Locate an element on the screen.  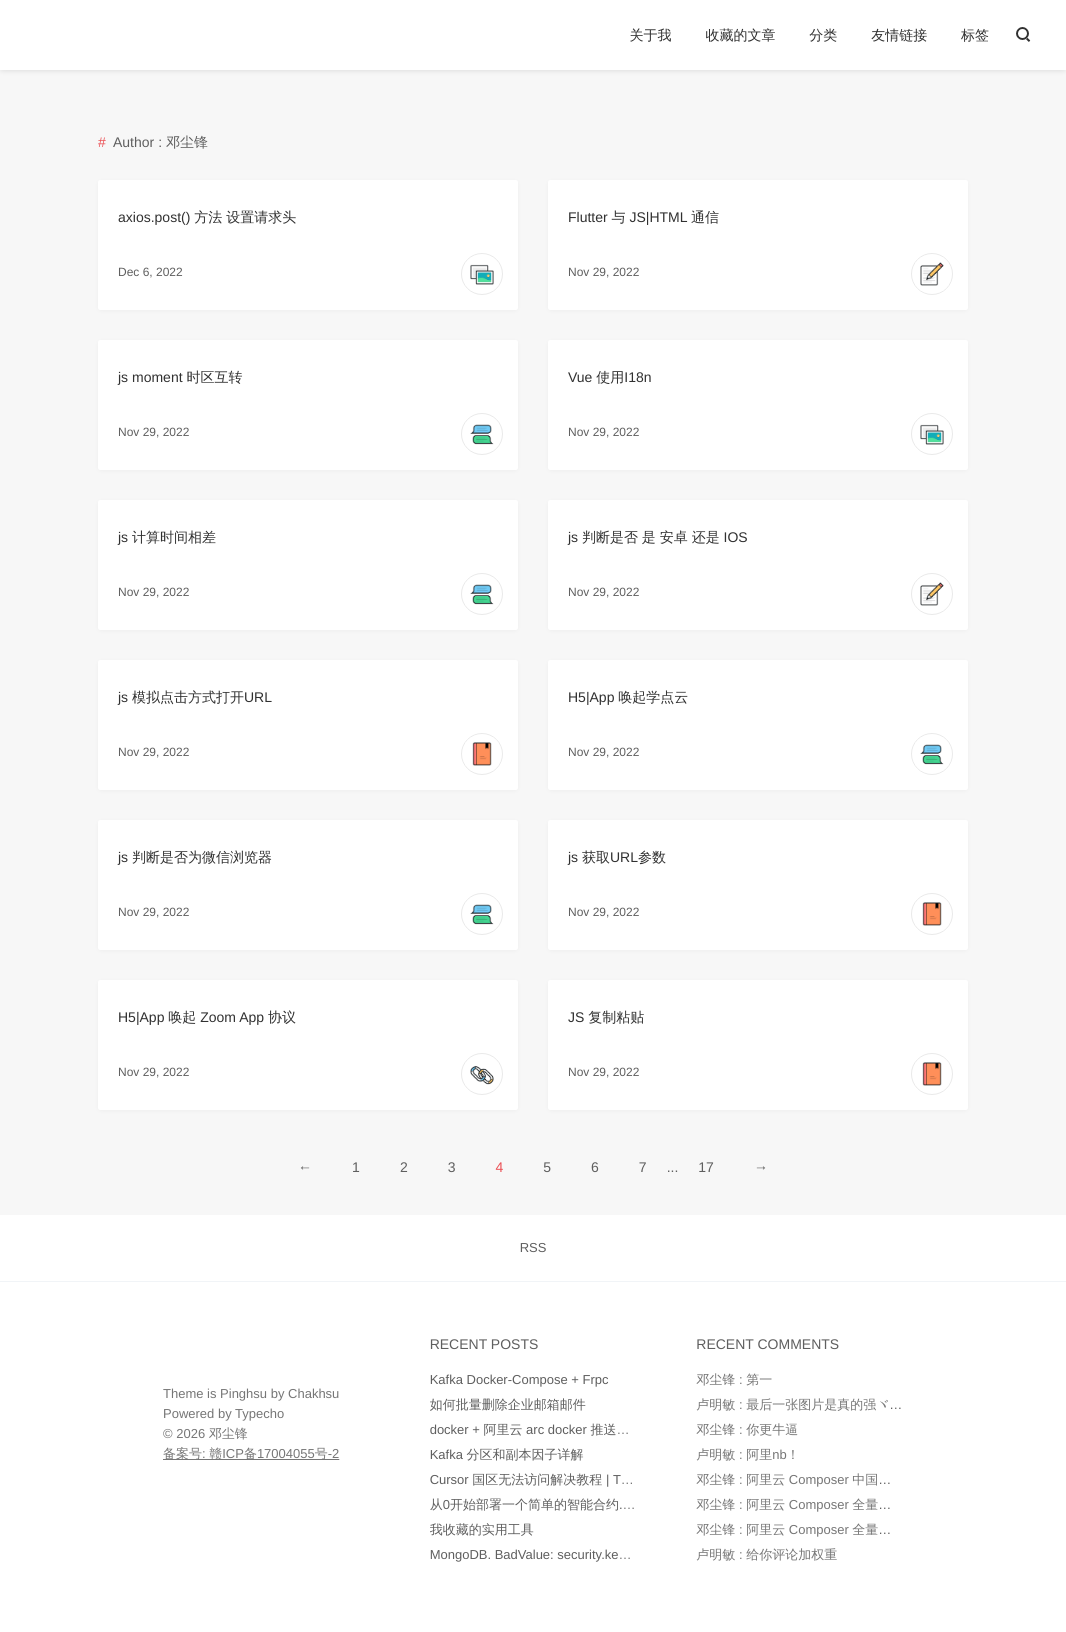
js 计算时间相差 is located at coordinates (167, 537).